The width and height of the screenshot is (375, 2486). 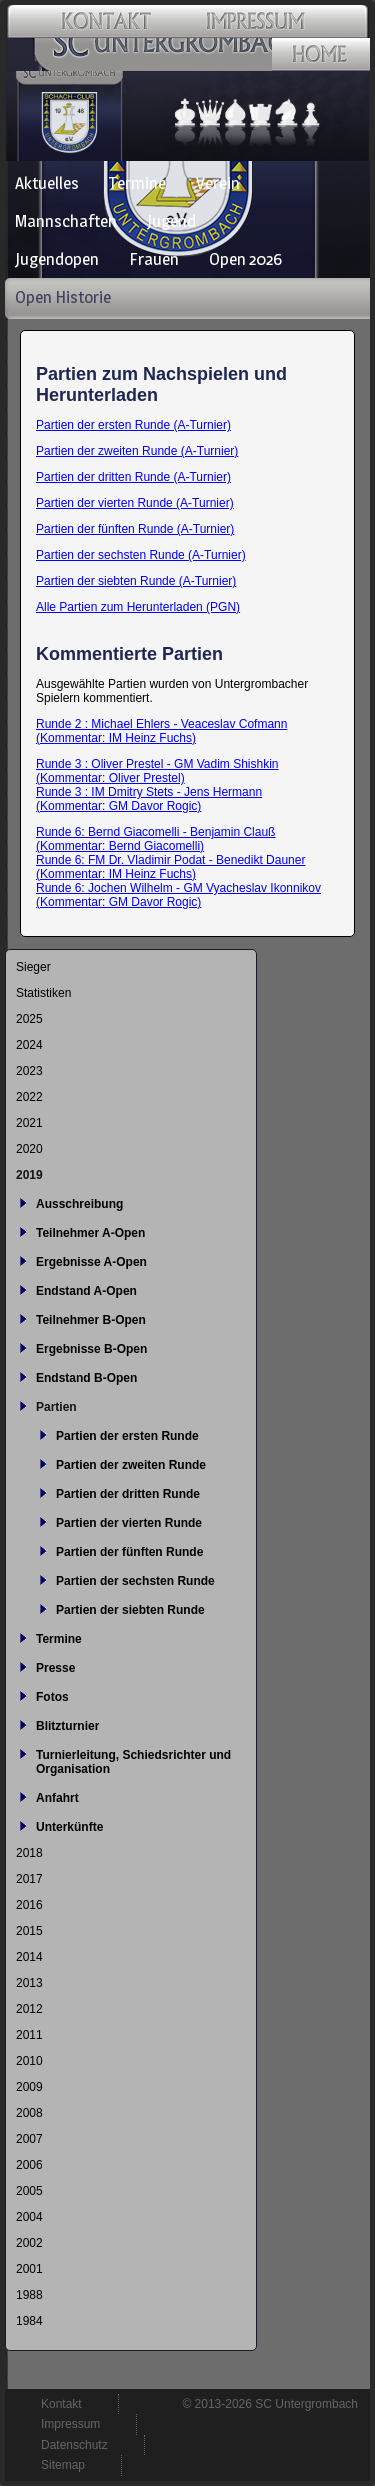 I want to click on Alle Partien zum Herunterladen (PGN), so click(x=138, y=607).